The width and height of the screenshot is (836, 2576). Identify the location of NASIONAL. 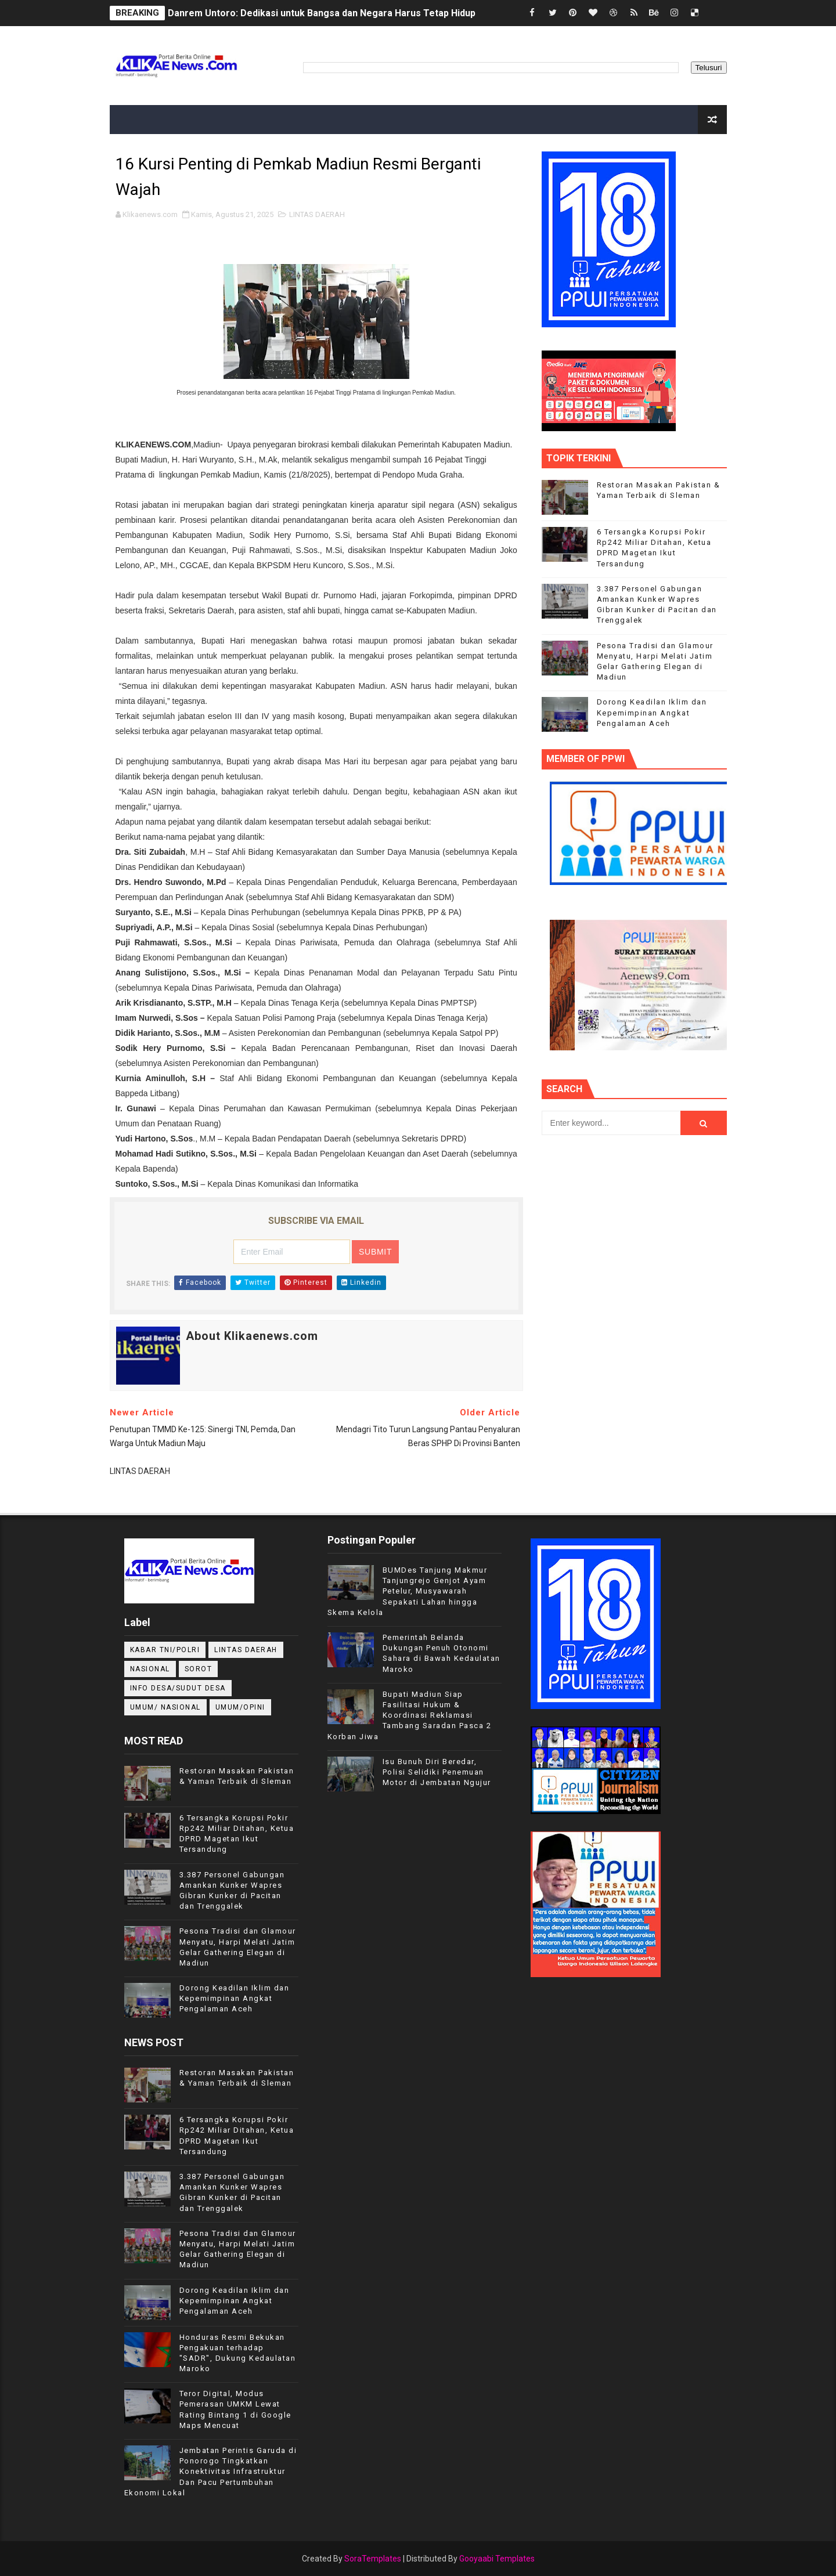
(150, 1669).